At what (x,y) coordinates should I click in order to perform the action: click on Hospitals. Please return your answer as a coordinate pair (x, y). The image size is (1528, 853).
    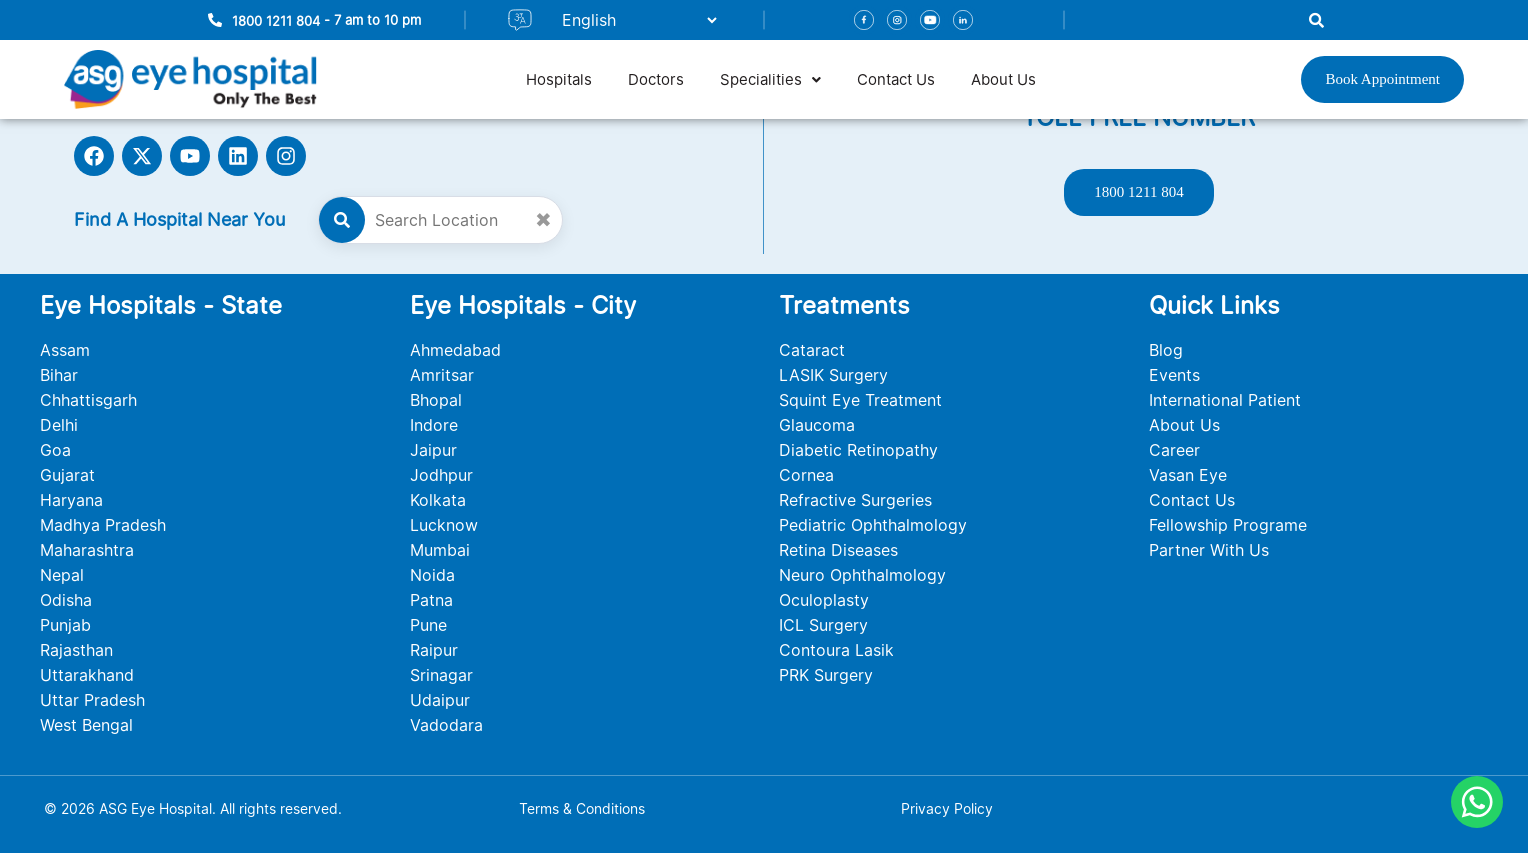
    Looking at the image, I should click on (559, 79).